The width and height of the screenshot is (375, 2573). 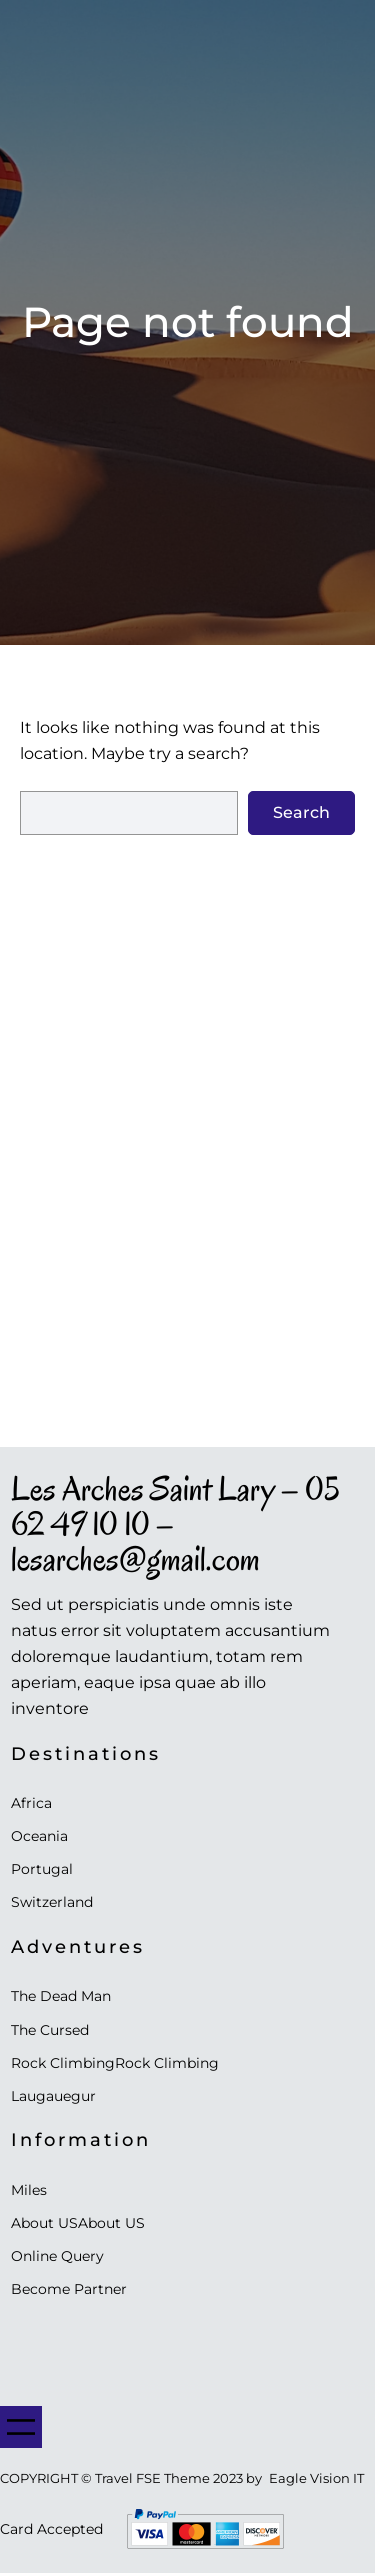 I want to click on Miles, so click(x=29, y=2190).